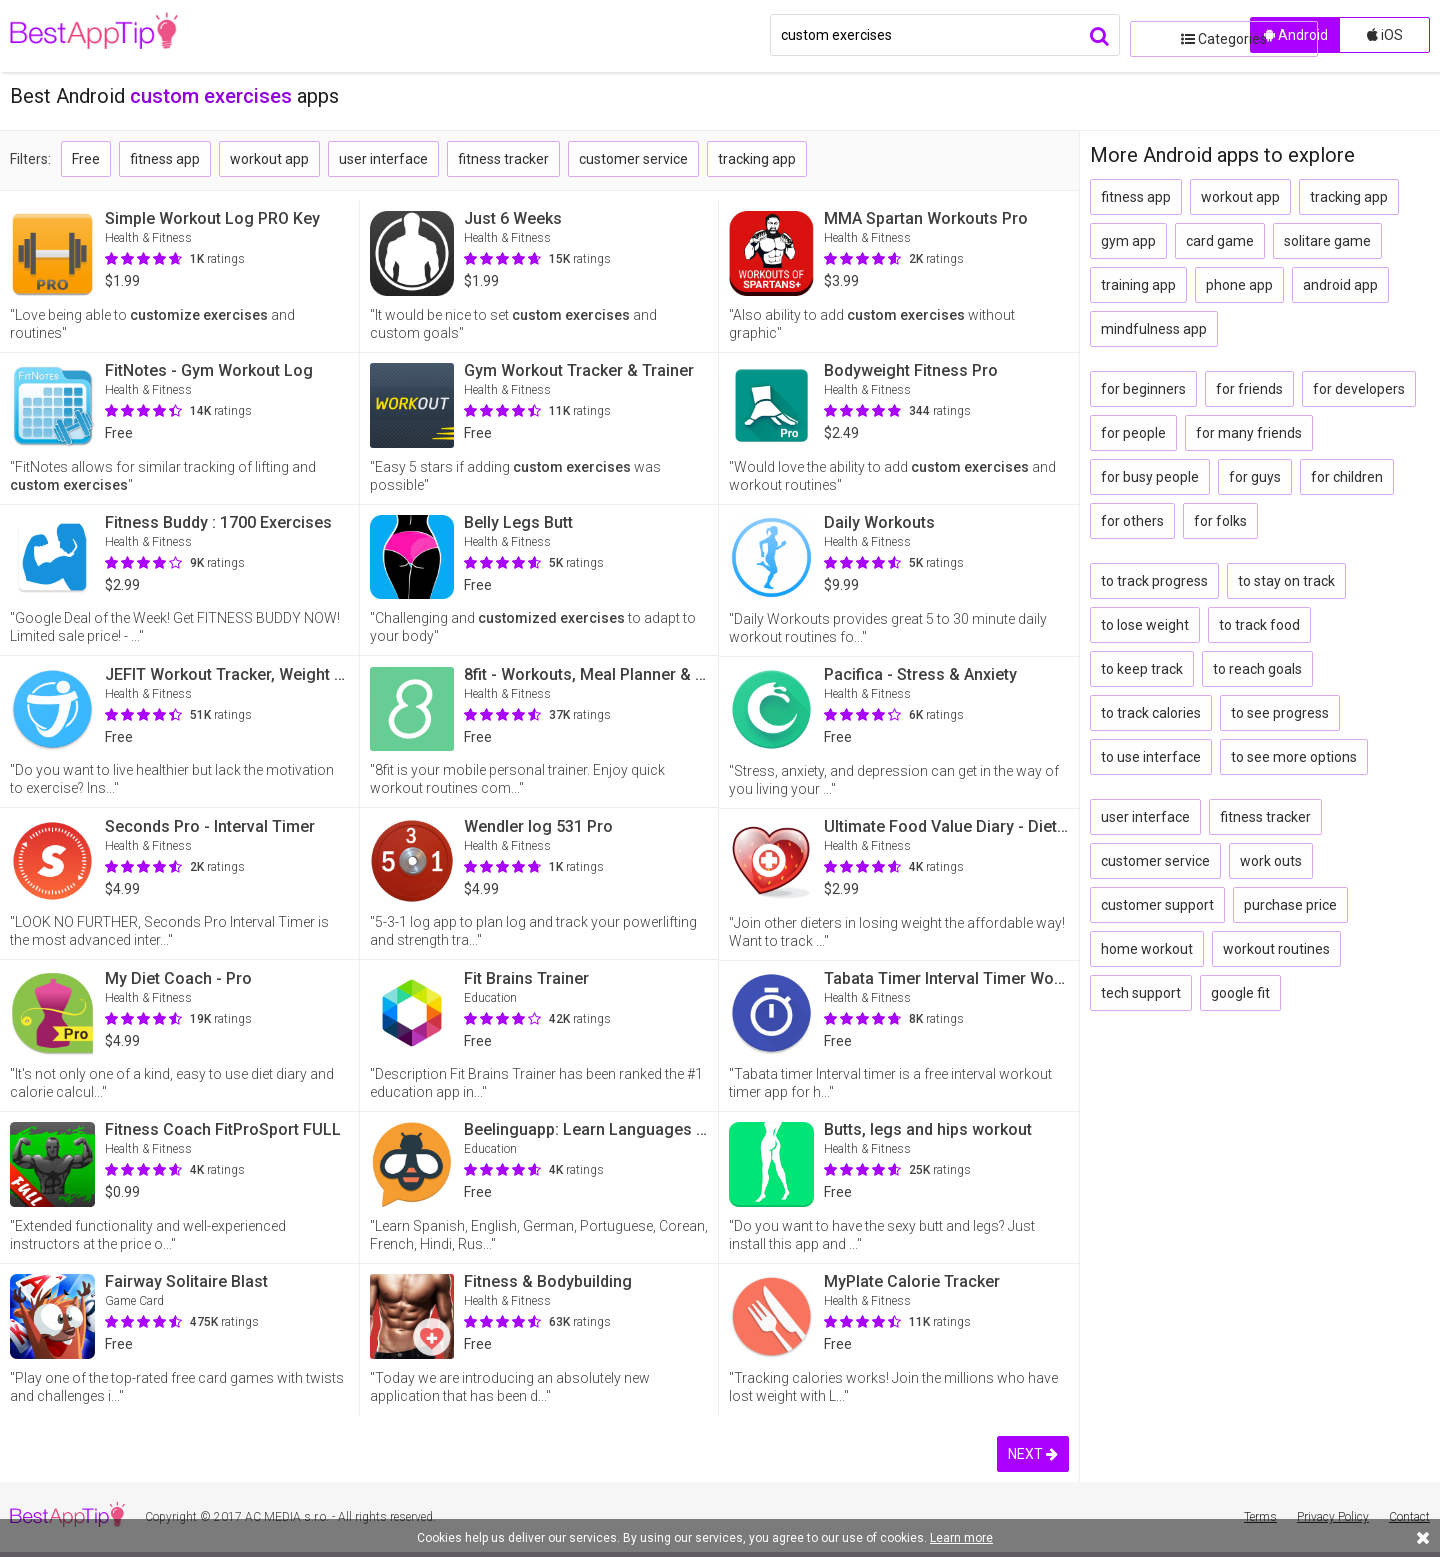 The image size is (1440, 1557). I want to click on fitness tracker, so click(503, 159).